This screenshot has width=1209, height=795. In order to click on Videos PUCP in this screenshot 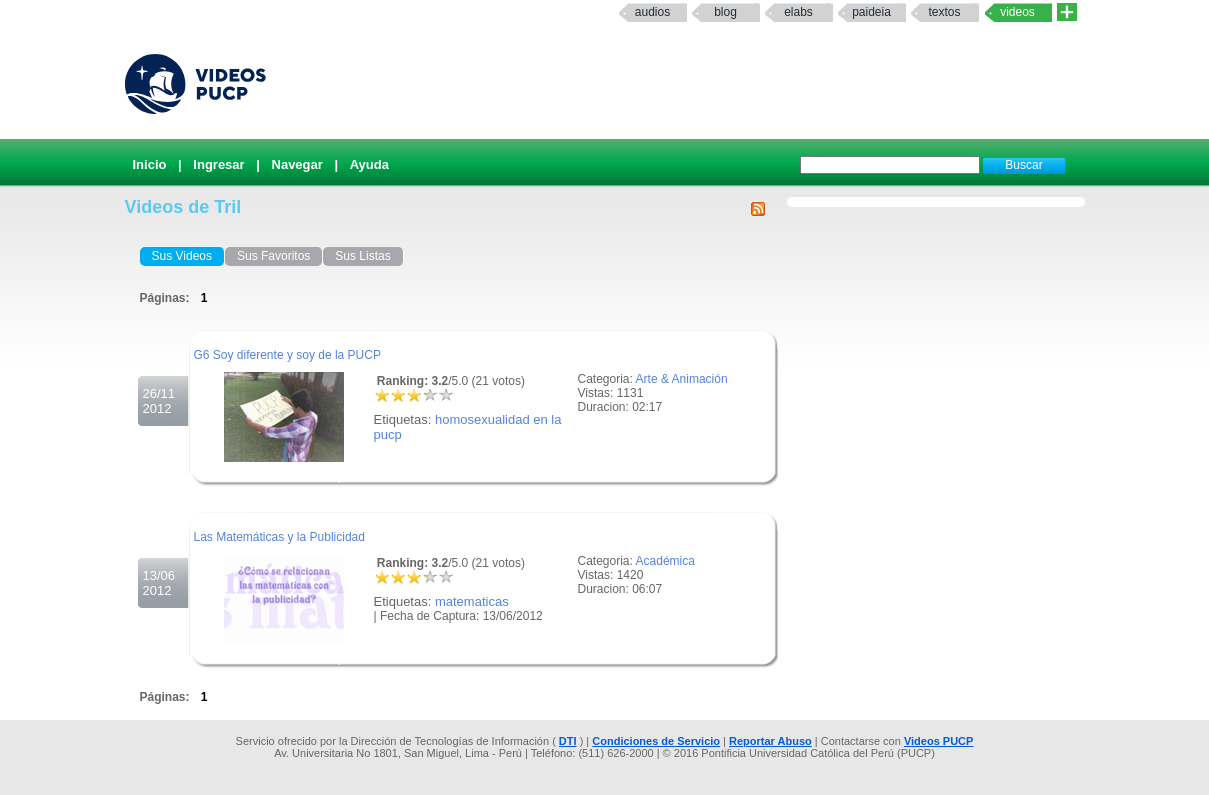, I will do `click(939, 741)`.